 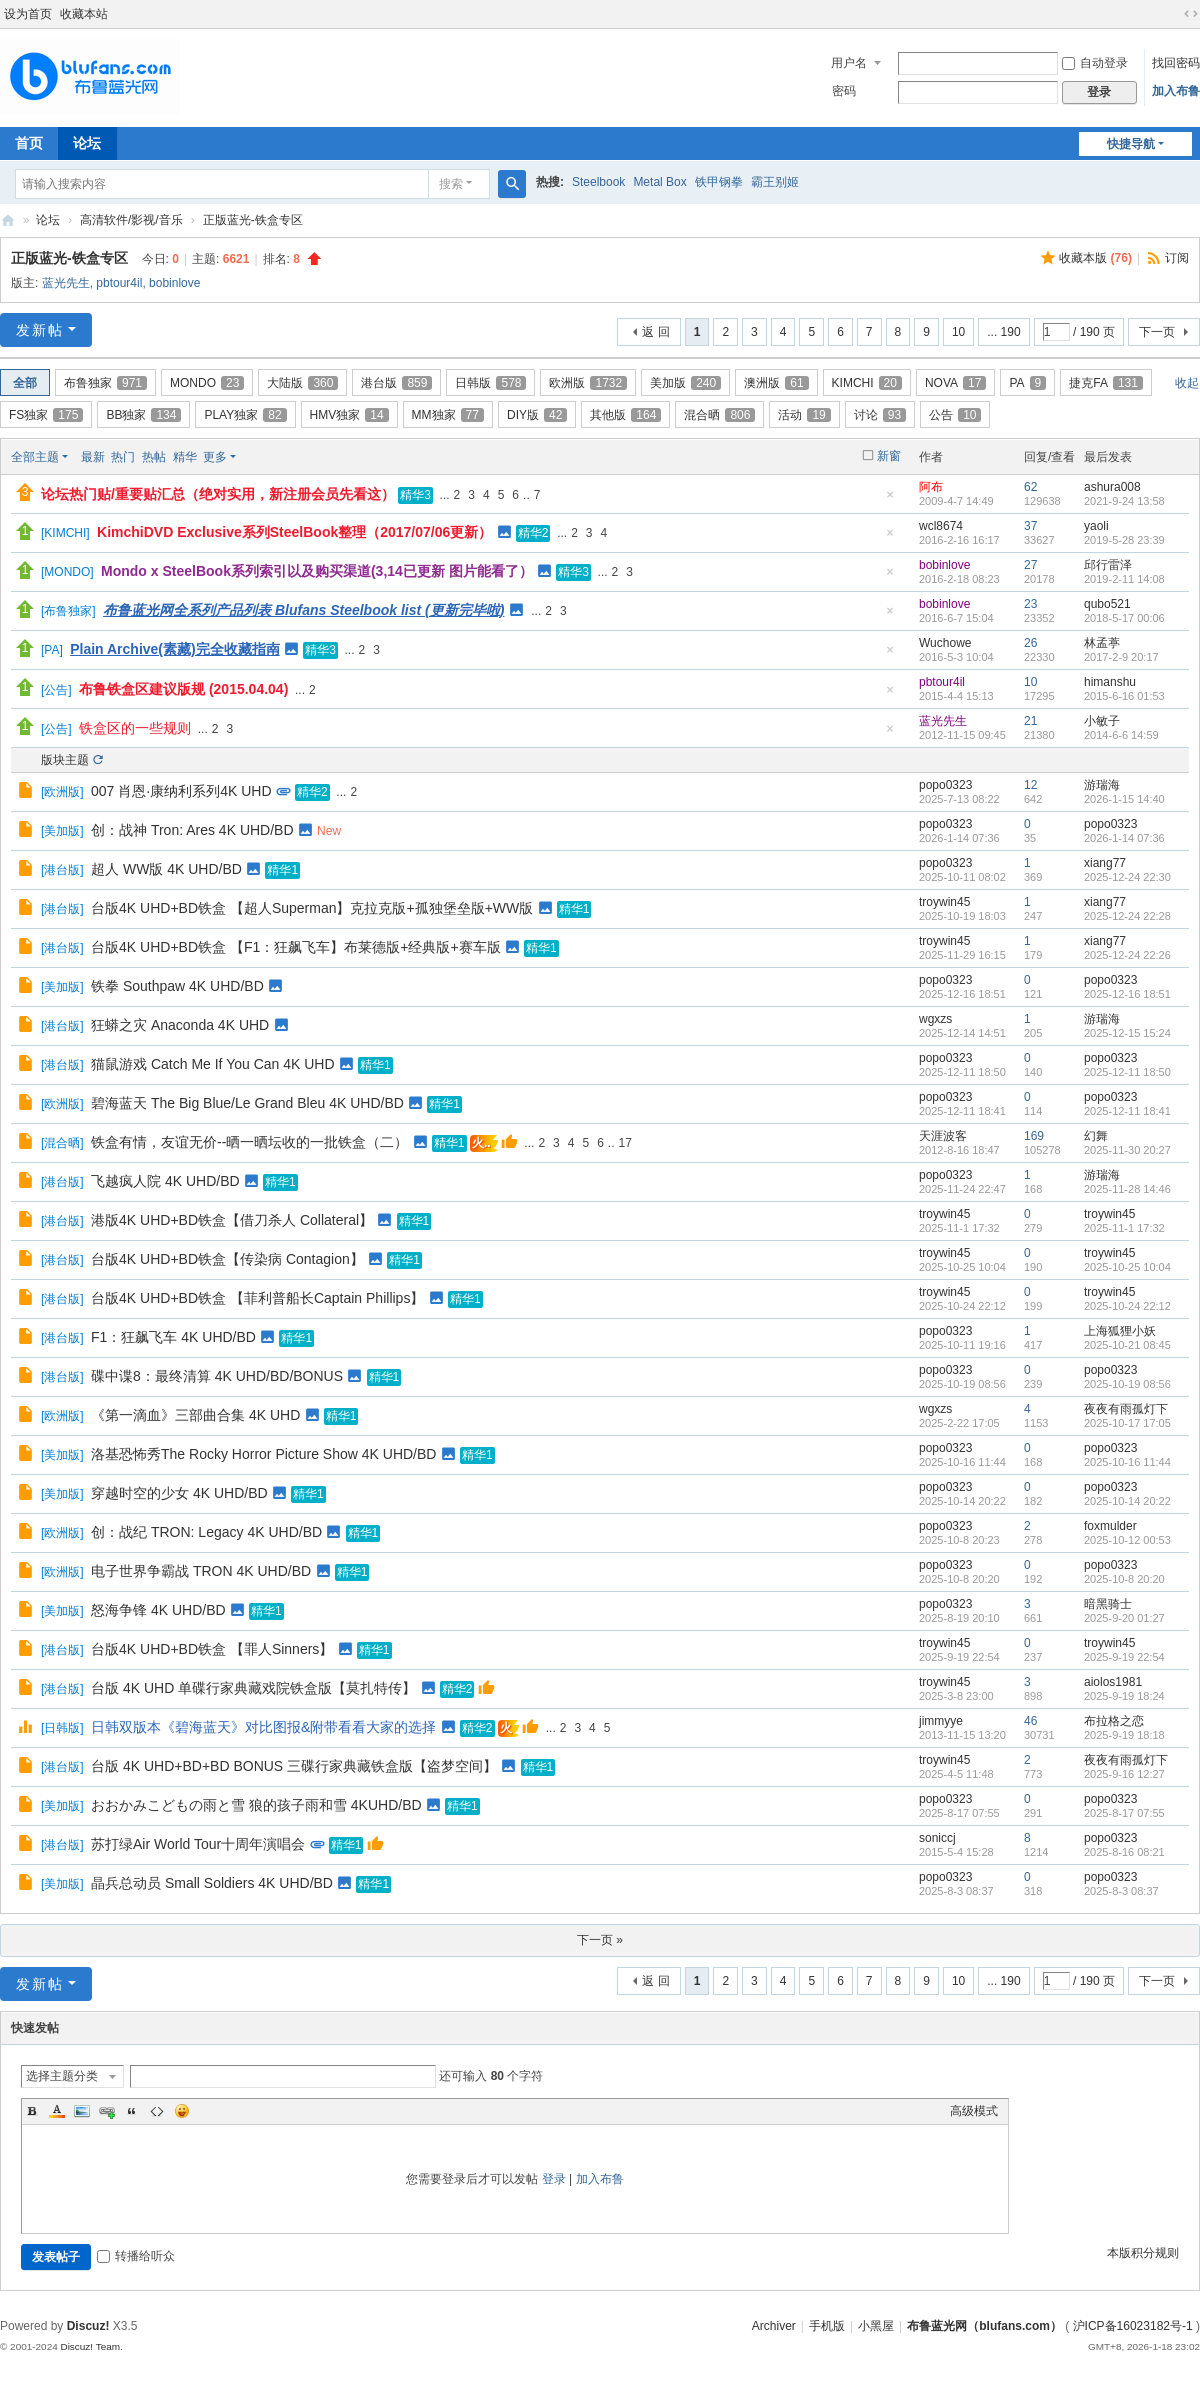 What do you see at coordinates (1105, 863) in the screenshot?
I see `xiang77` at bounding box center [1105, 863].